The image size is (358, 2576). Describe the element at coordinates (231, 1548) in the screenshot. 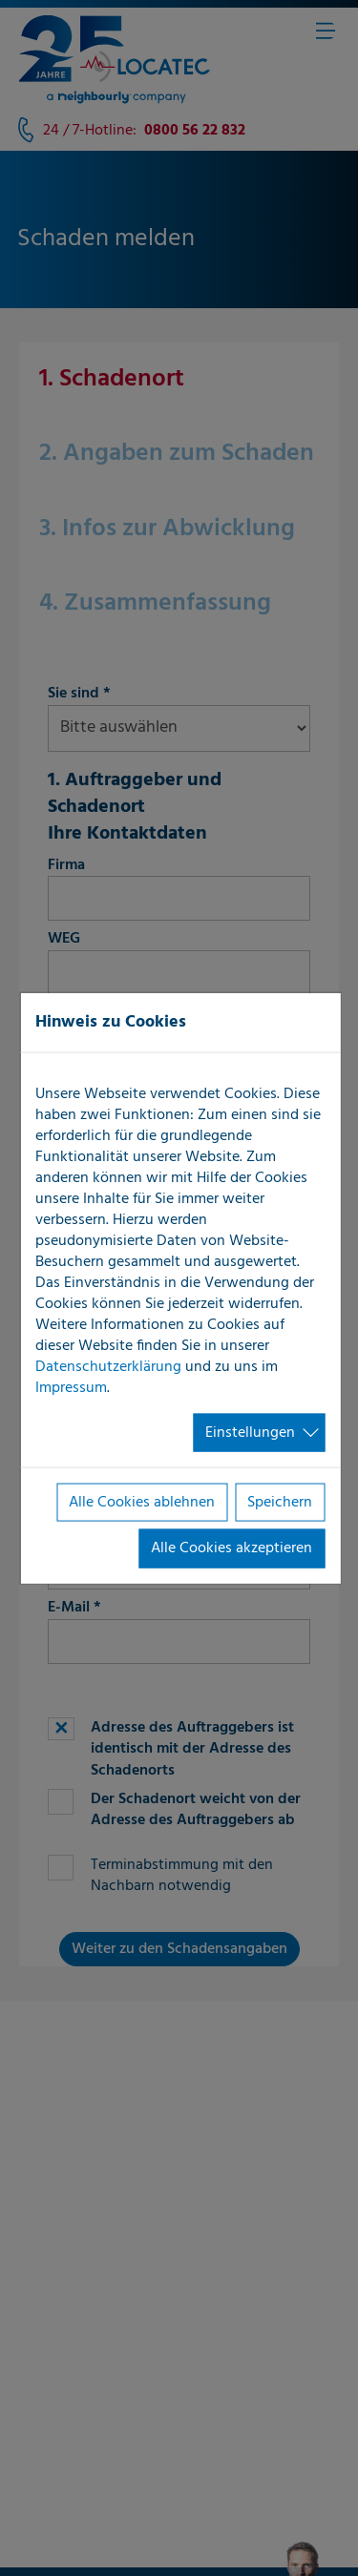

I see `Alle Cookies akzeptieren` at that location.